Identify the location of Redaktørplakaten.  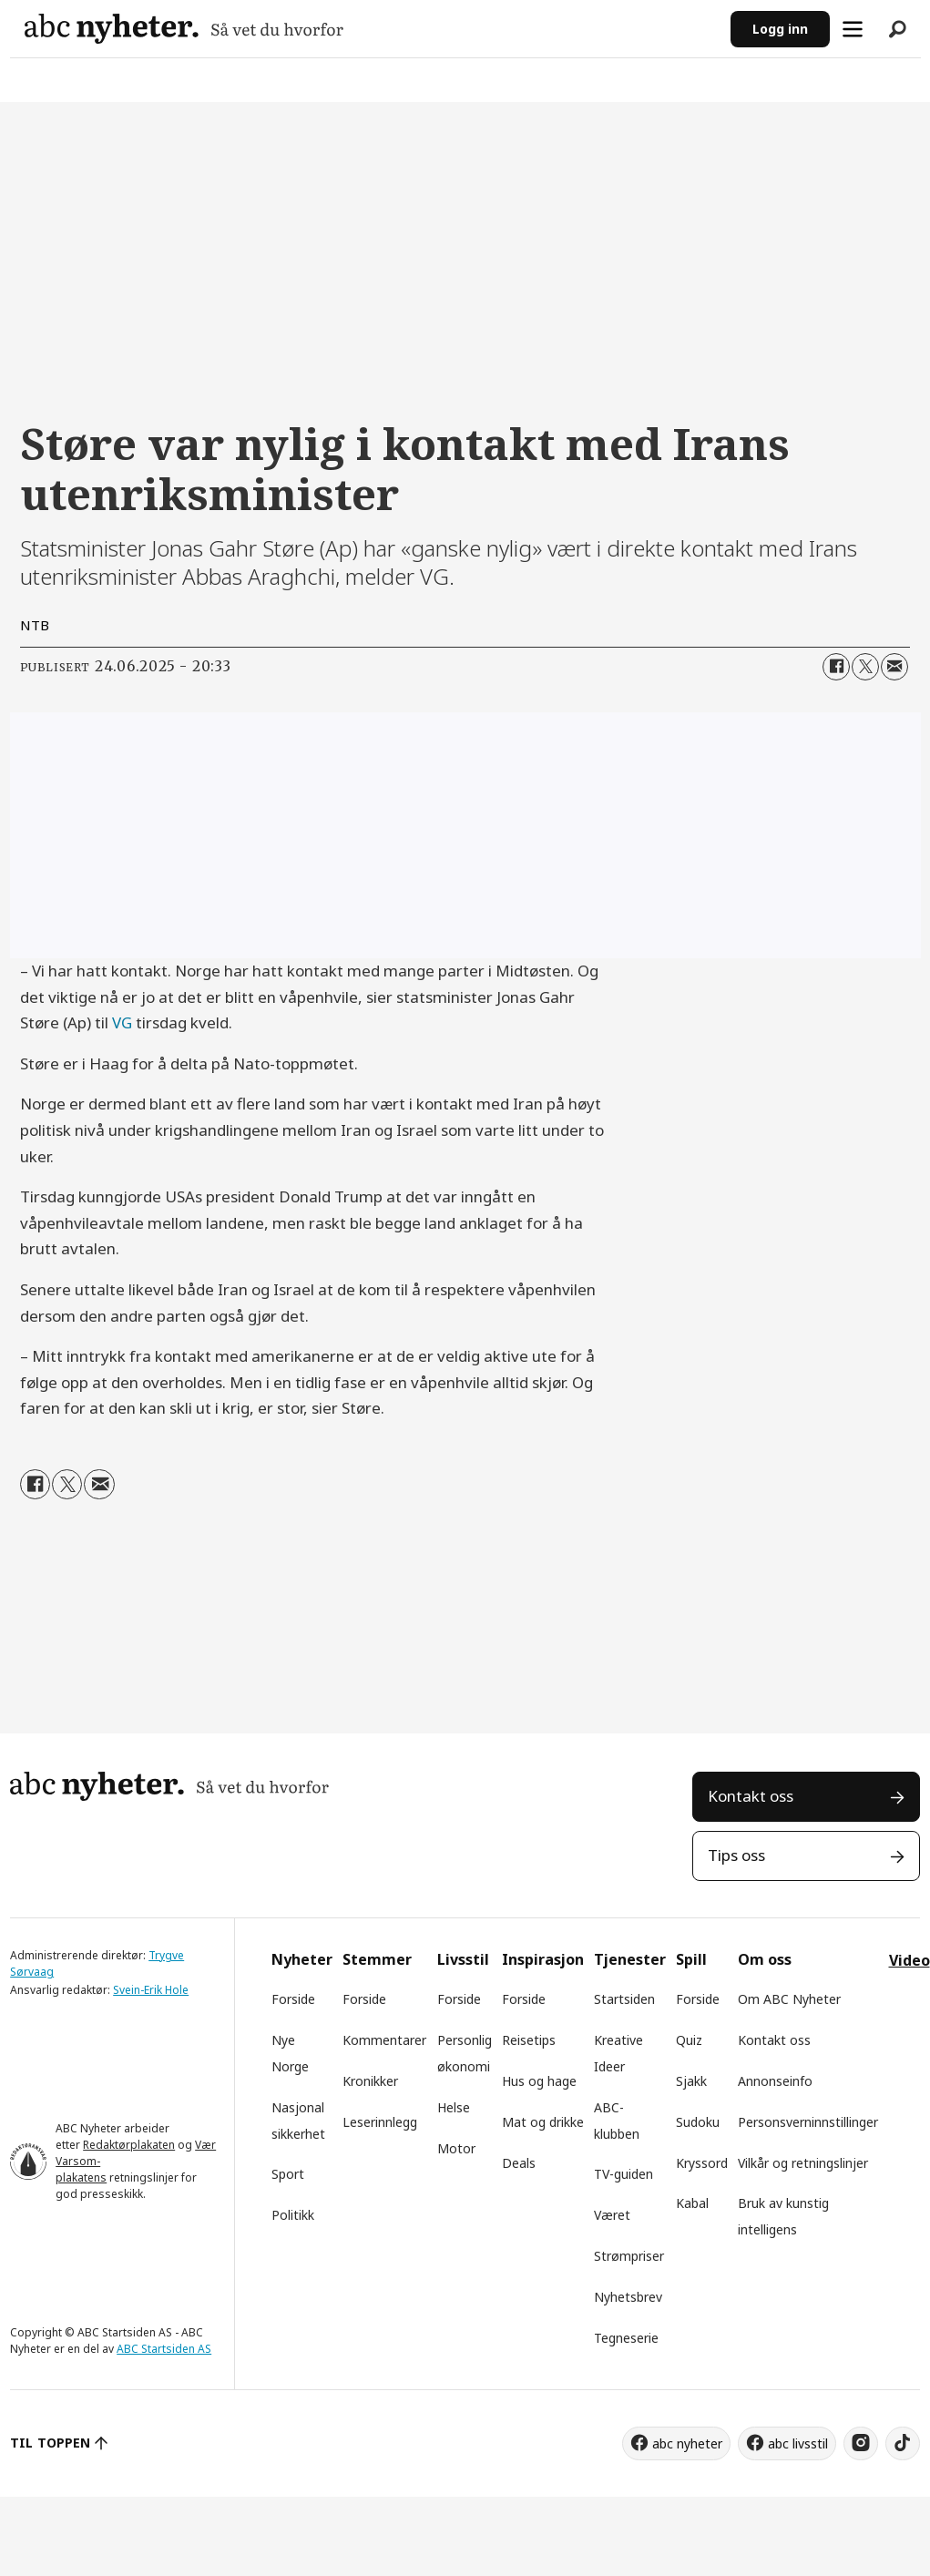
(129, 2144).